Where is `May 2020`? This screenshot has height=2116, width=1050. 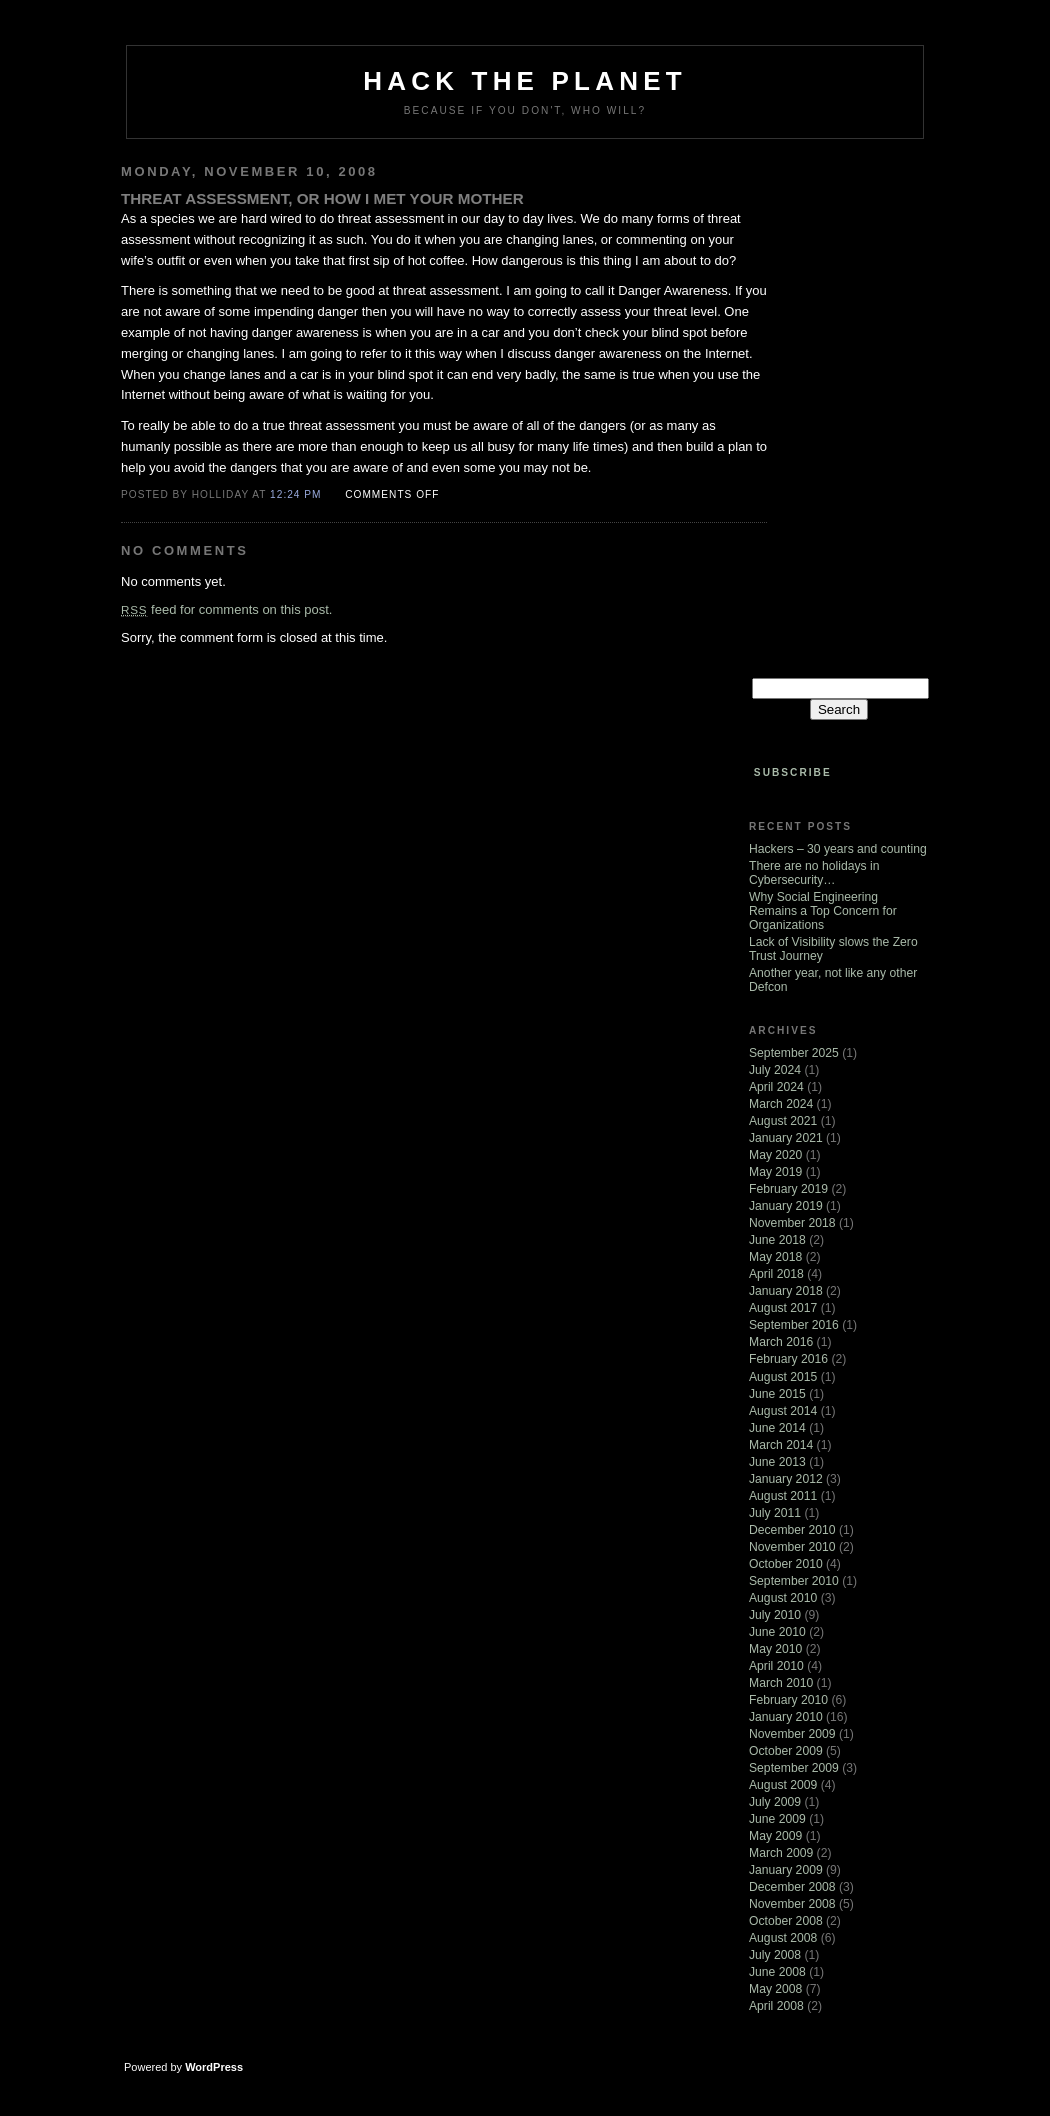
May 2020 is located at coordinates (775, 1155).